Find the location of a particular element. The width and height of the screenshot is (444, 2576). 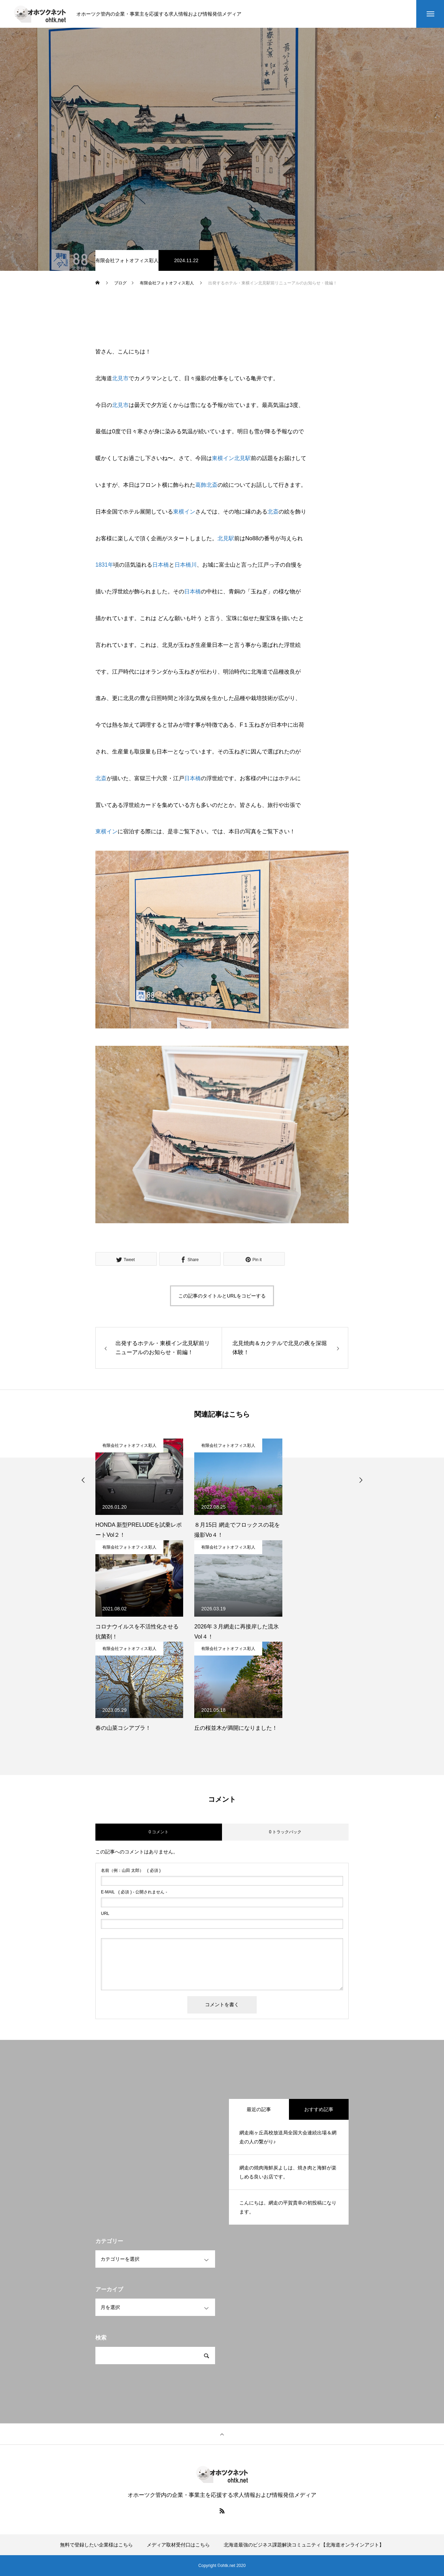

日本橋 is located at coordinates (160, 565).